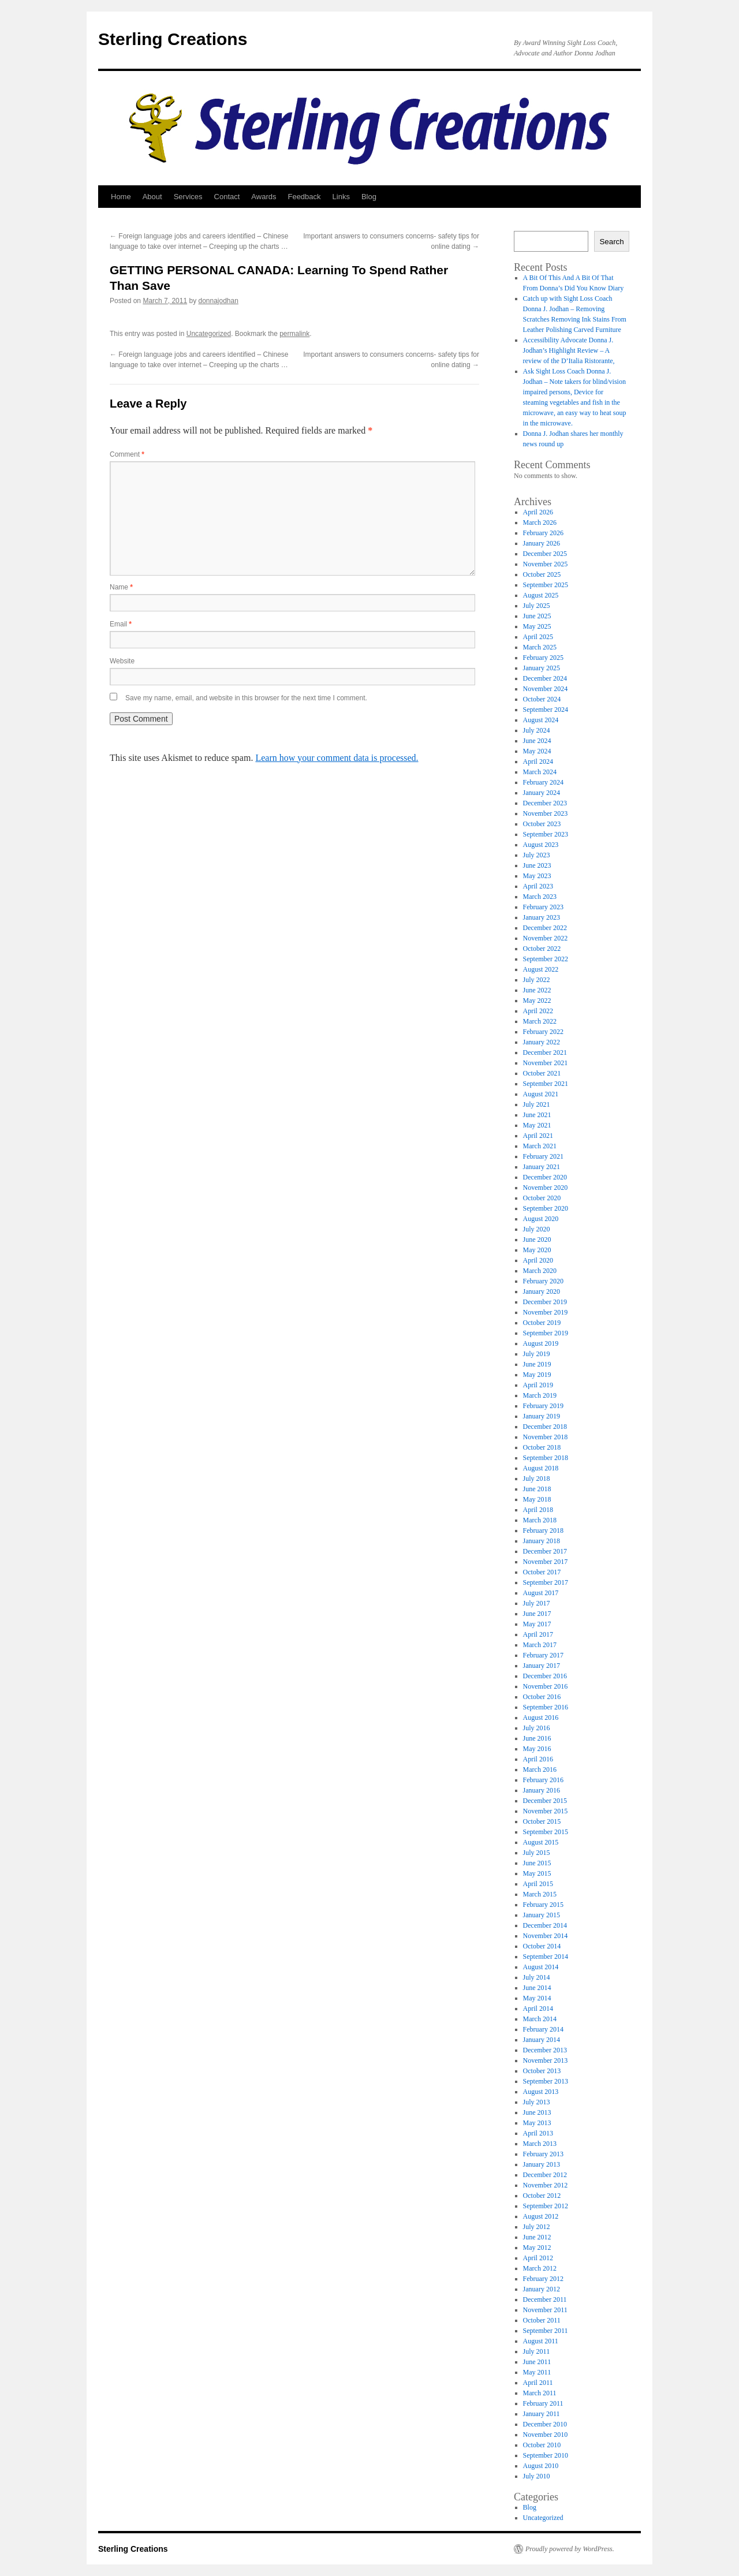 The height and width of the screenshot is (2576, 739). Describe the element at coordinates (569, 350) in the screenshot. I see `Accessibility Advocate Donna J. Jodhan’s Highlight Review – A review of the D’Italia Ristorante,` at that location.